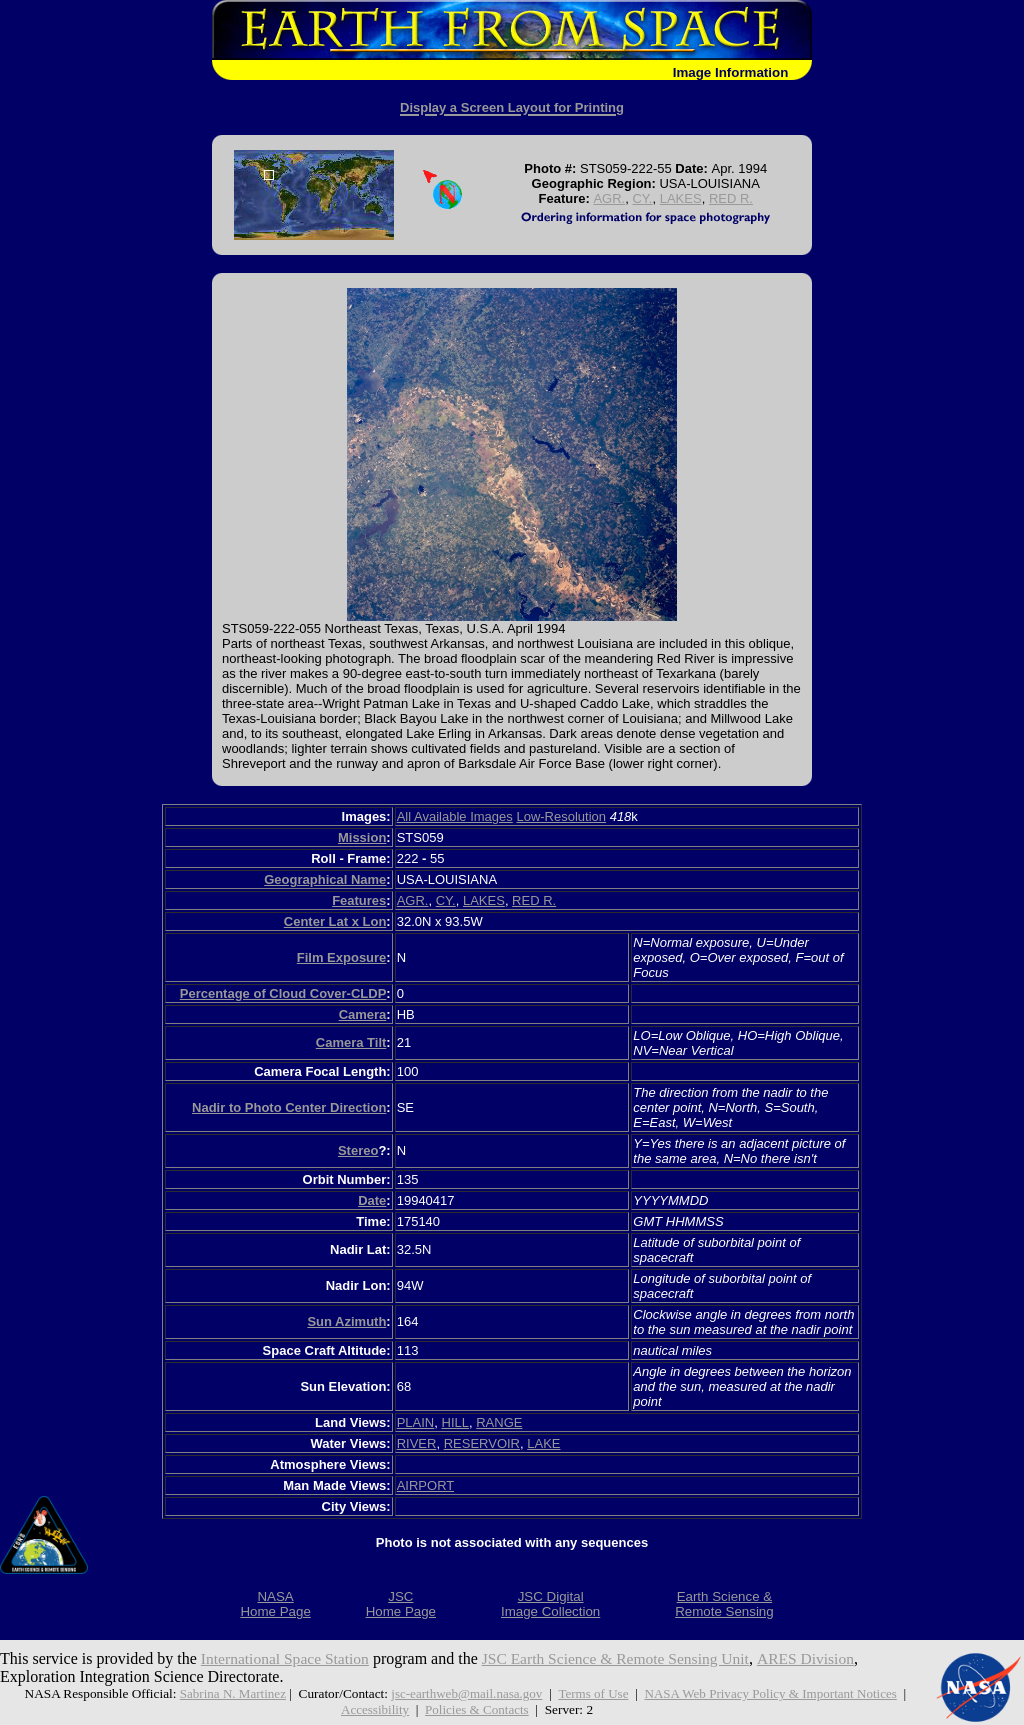 The width and height of the screenshot is (1024, 1725). What do you see at coordinates (455, 1422) in the screenshot?
I see `HILL` at bounding box center [455, 1422].